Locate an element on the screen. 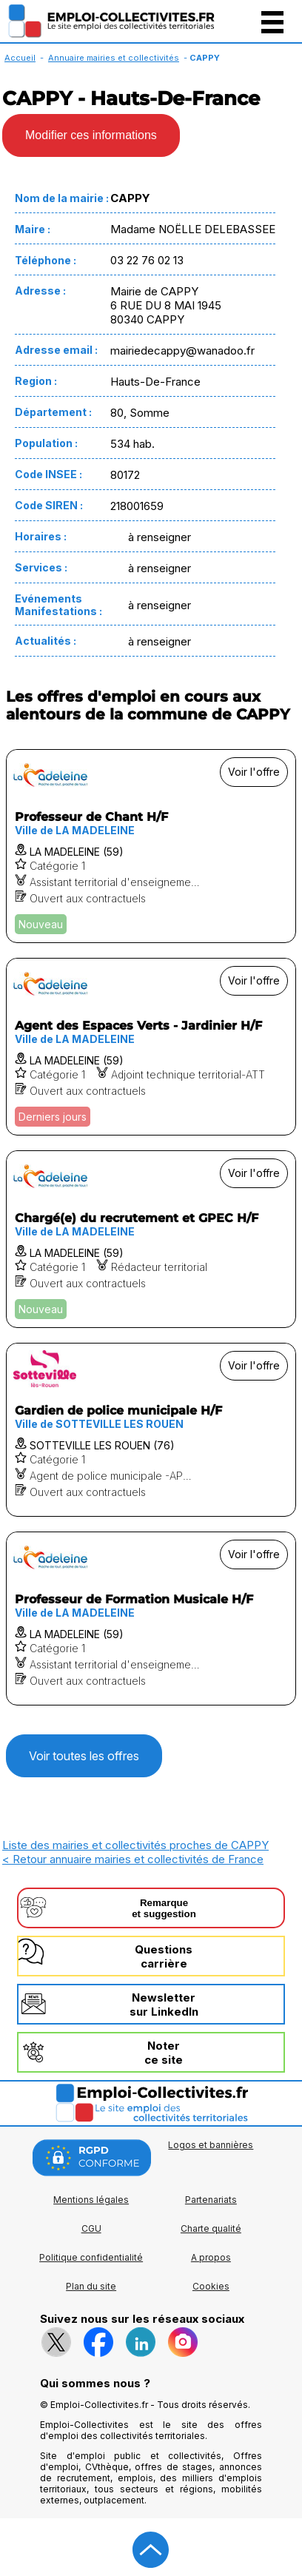 The image size is (302, 2576). Logos et bannières is located at coordinates (210, 2144).